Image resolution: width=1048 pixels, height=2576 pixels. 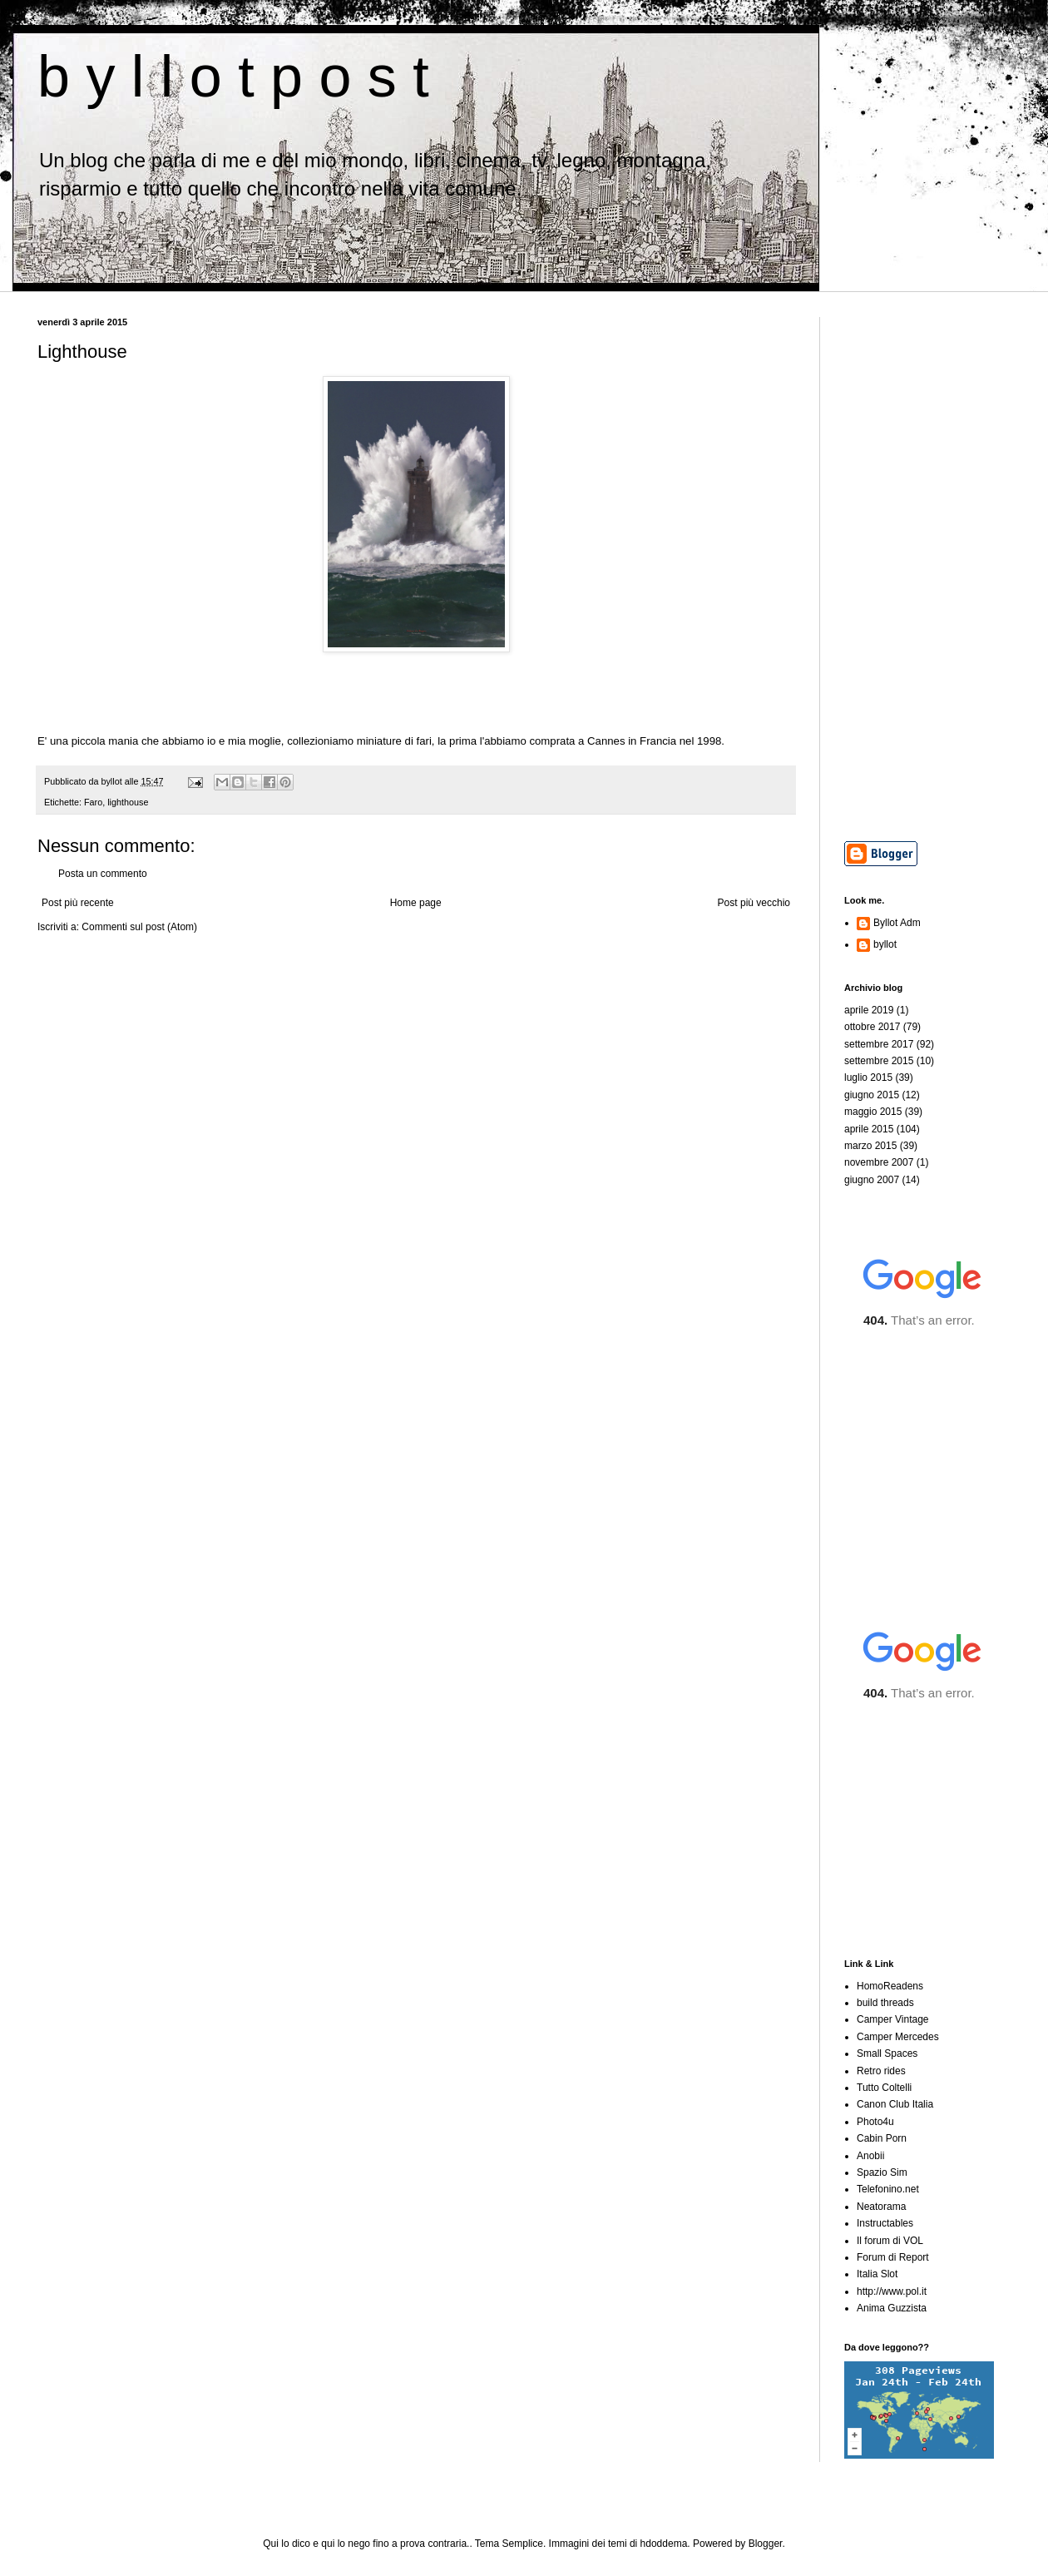 What do you see at coordinates (875, 2122) in the screenshot?
I see `Photo4u` at bounding box center [875, 2122].